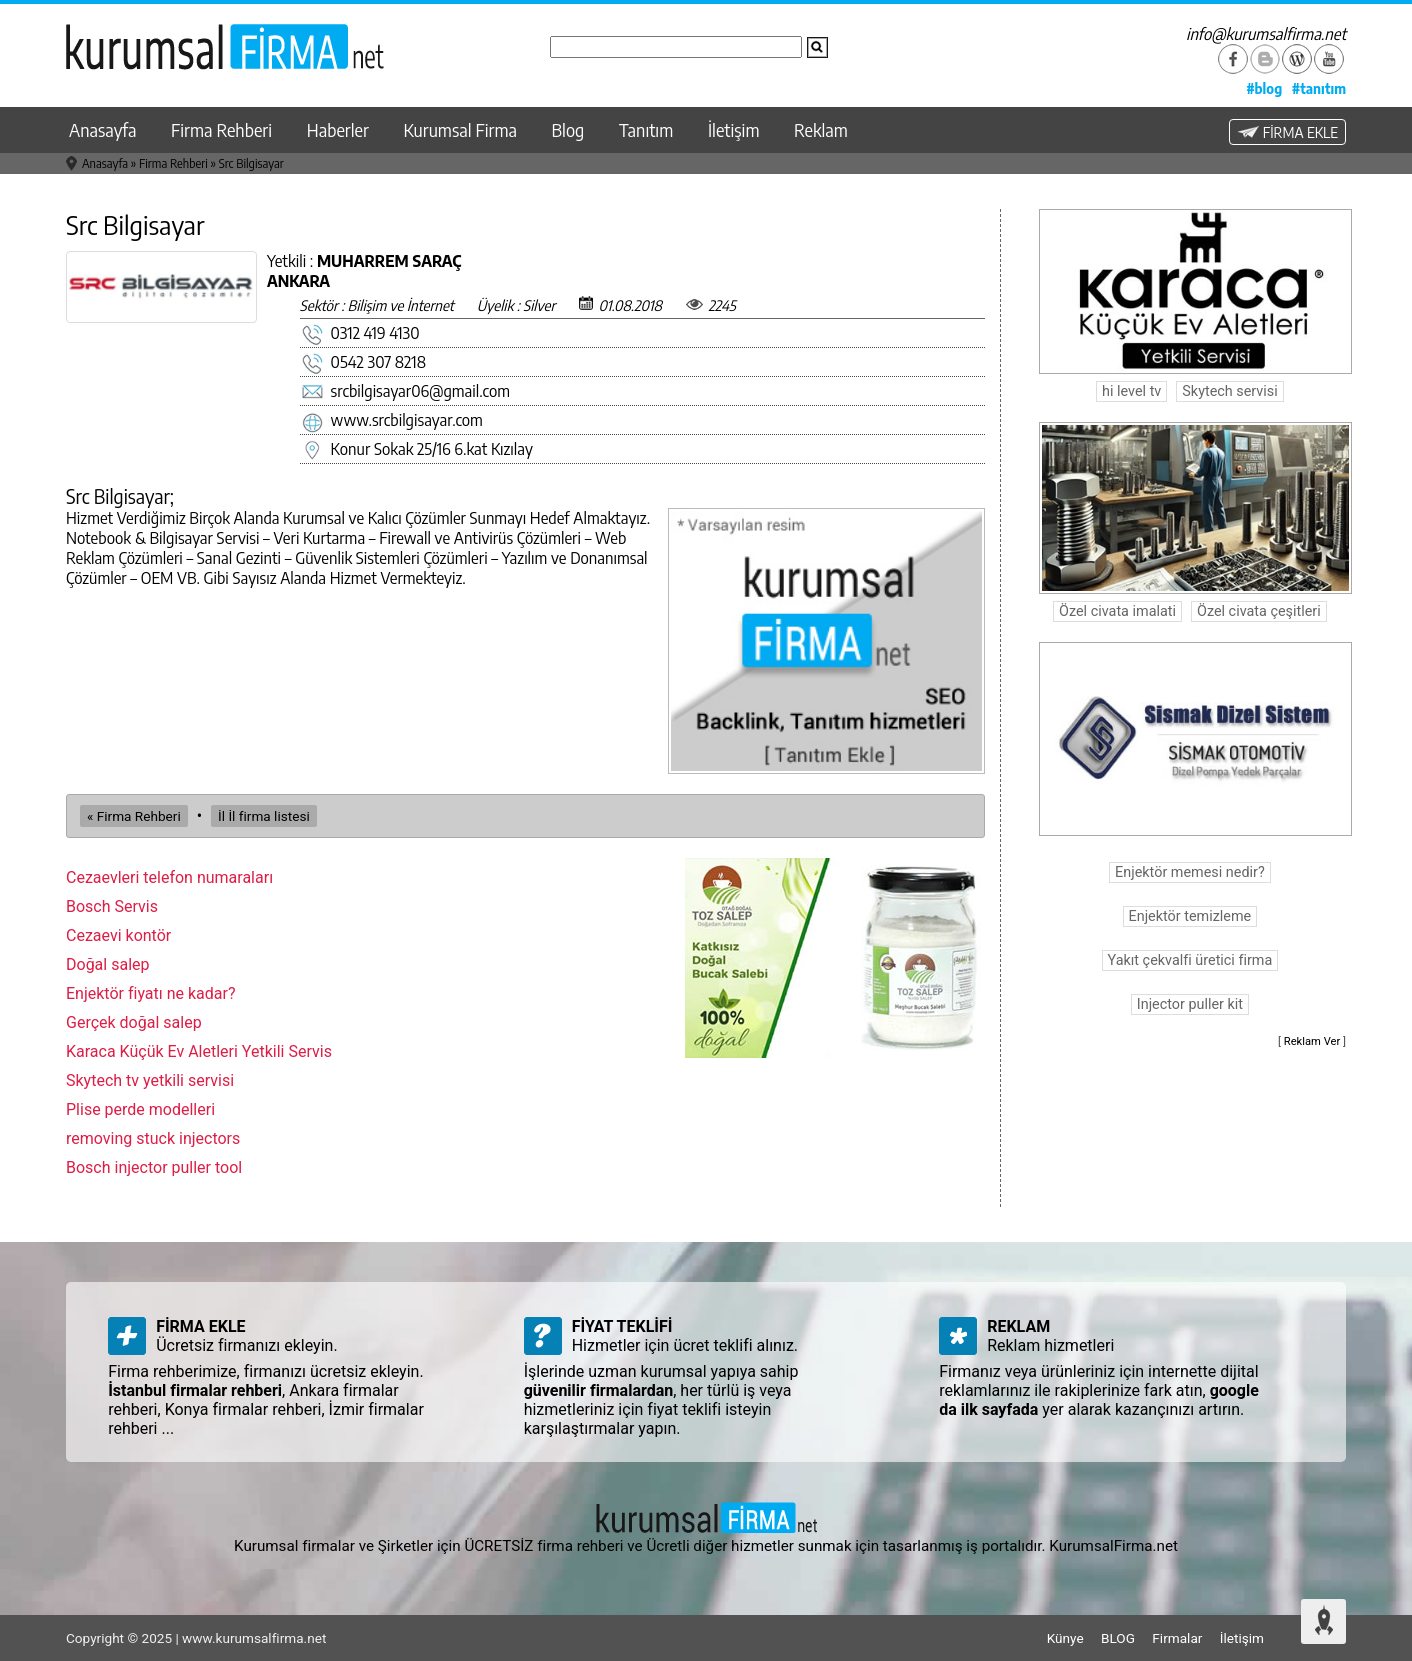 The width and height of the screenshot is (1412, 1661). What do you see at coordinates (264, 816) in the screenshot?
I see `İl İl firma listesi` at bounding box center [264, 816].